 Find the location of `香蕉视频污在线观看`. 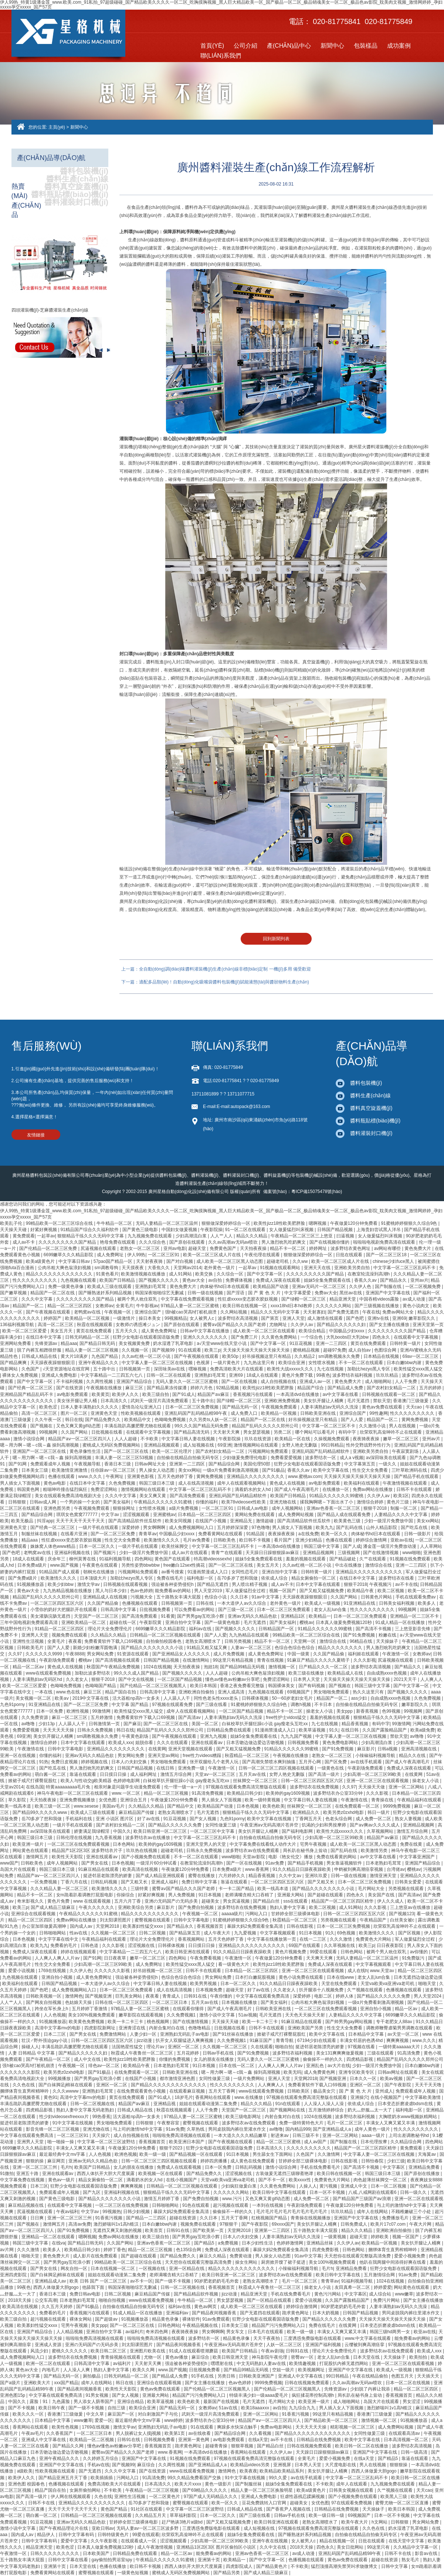

香蕉视频污在线观看 is located at coordinates (253, 1394).